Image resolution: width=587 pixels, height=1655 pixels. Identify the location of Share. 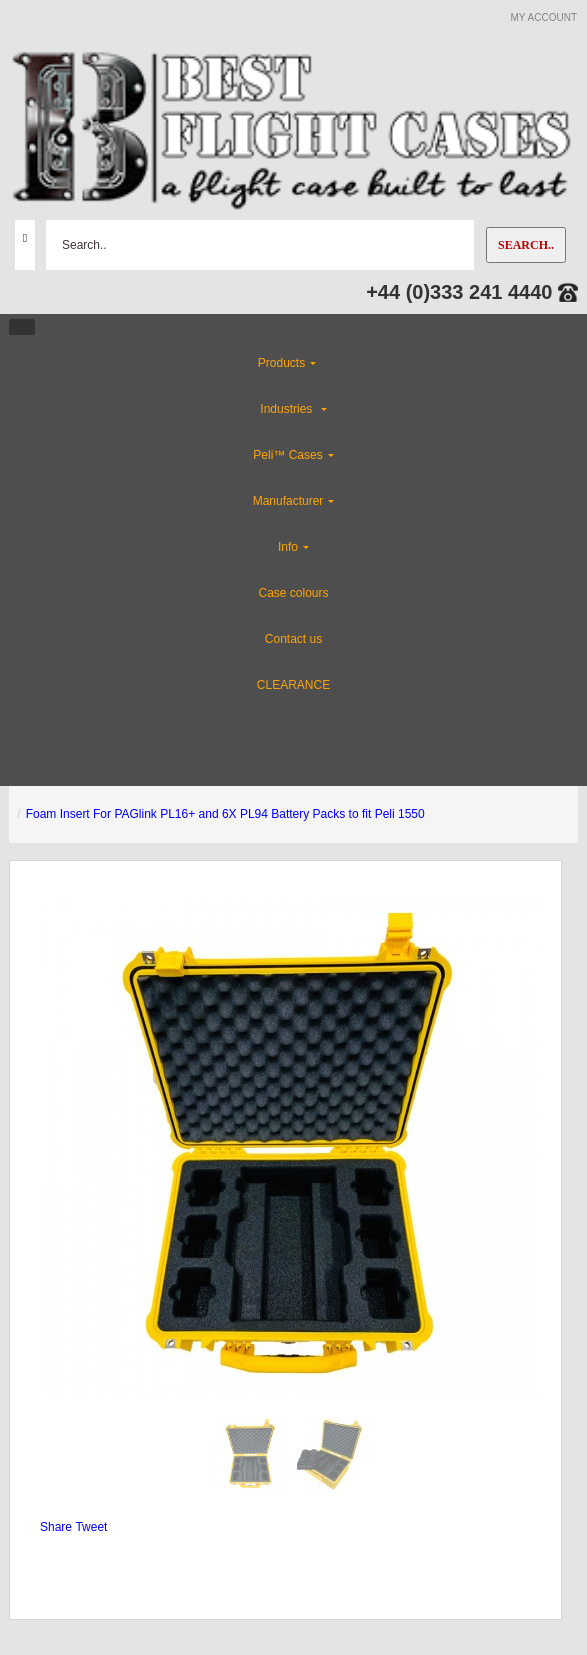
(56, 1527).